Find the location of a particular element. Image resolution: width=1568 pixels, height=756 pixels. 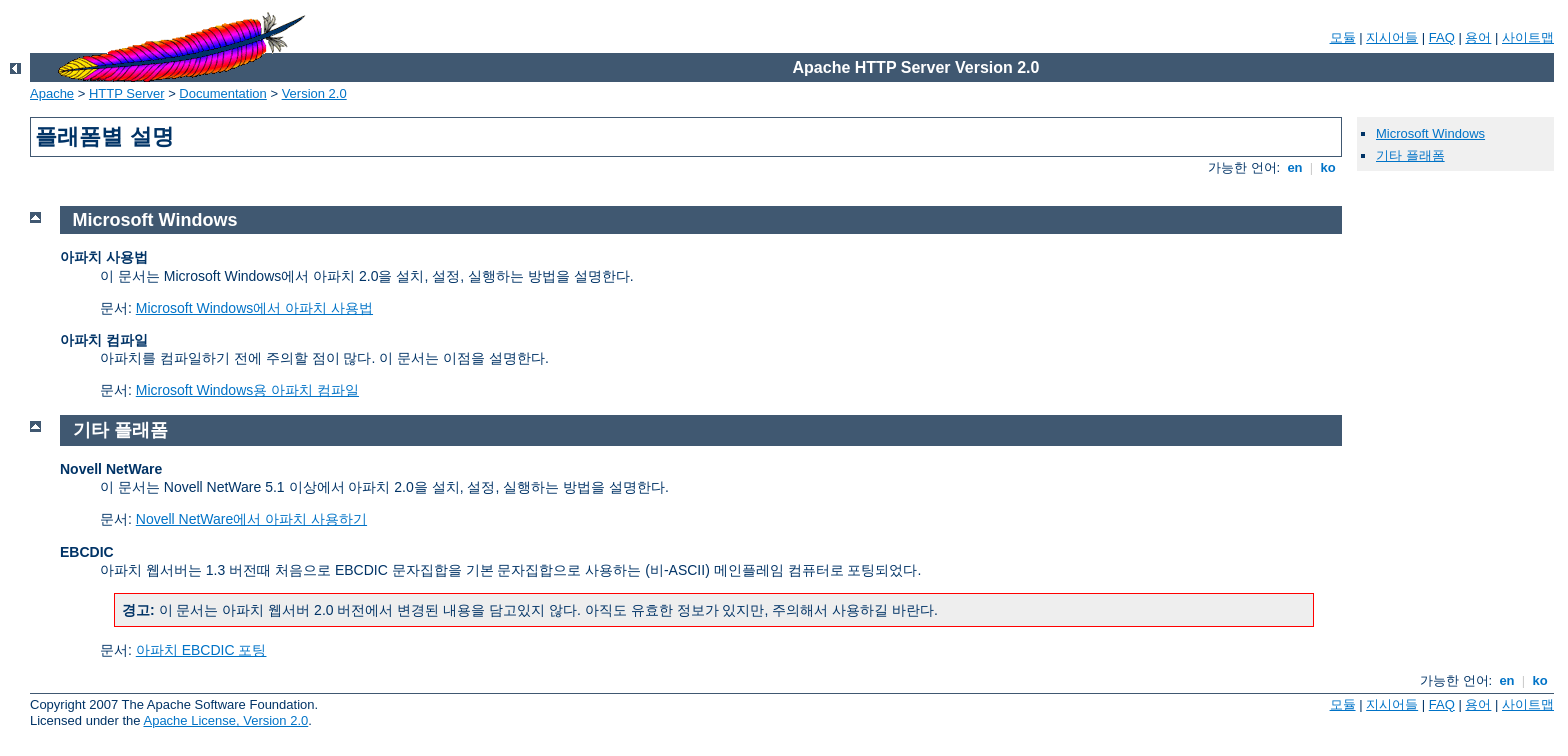

사이트맵 is located at coordinates (1528, 37).